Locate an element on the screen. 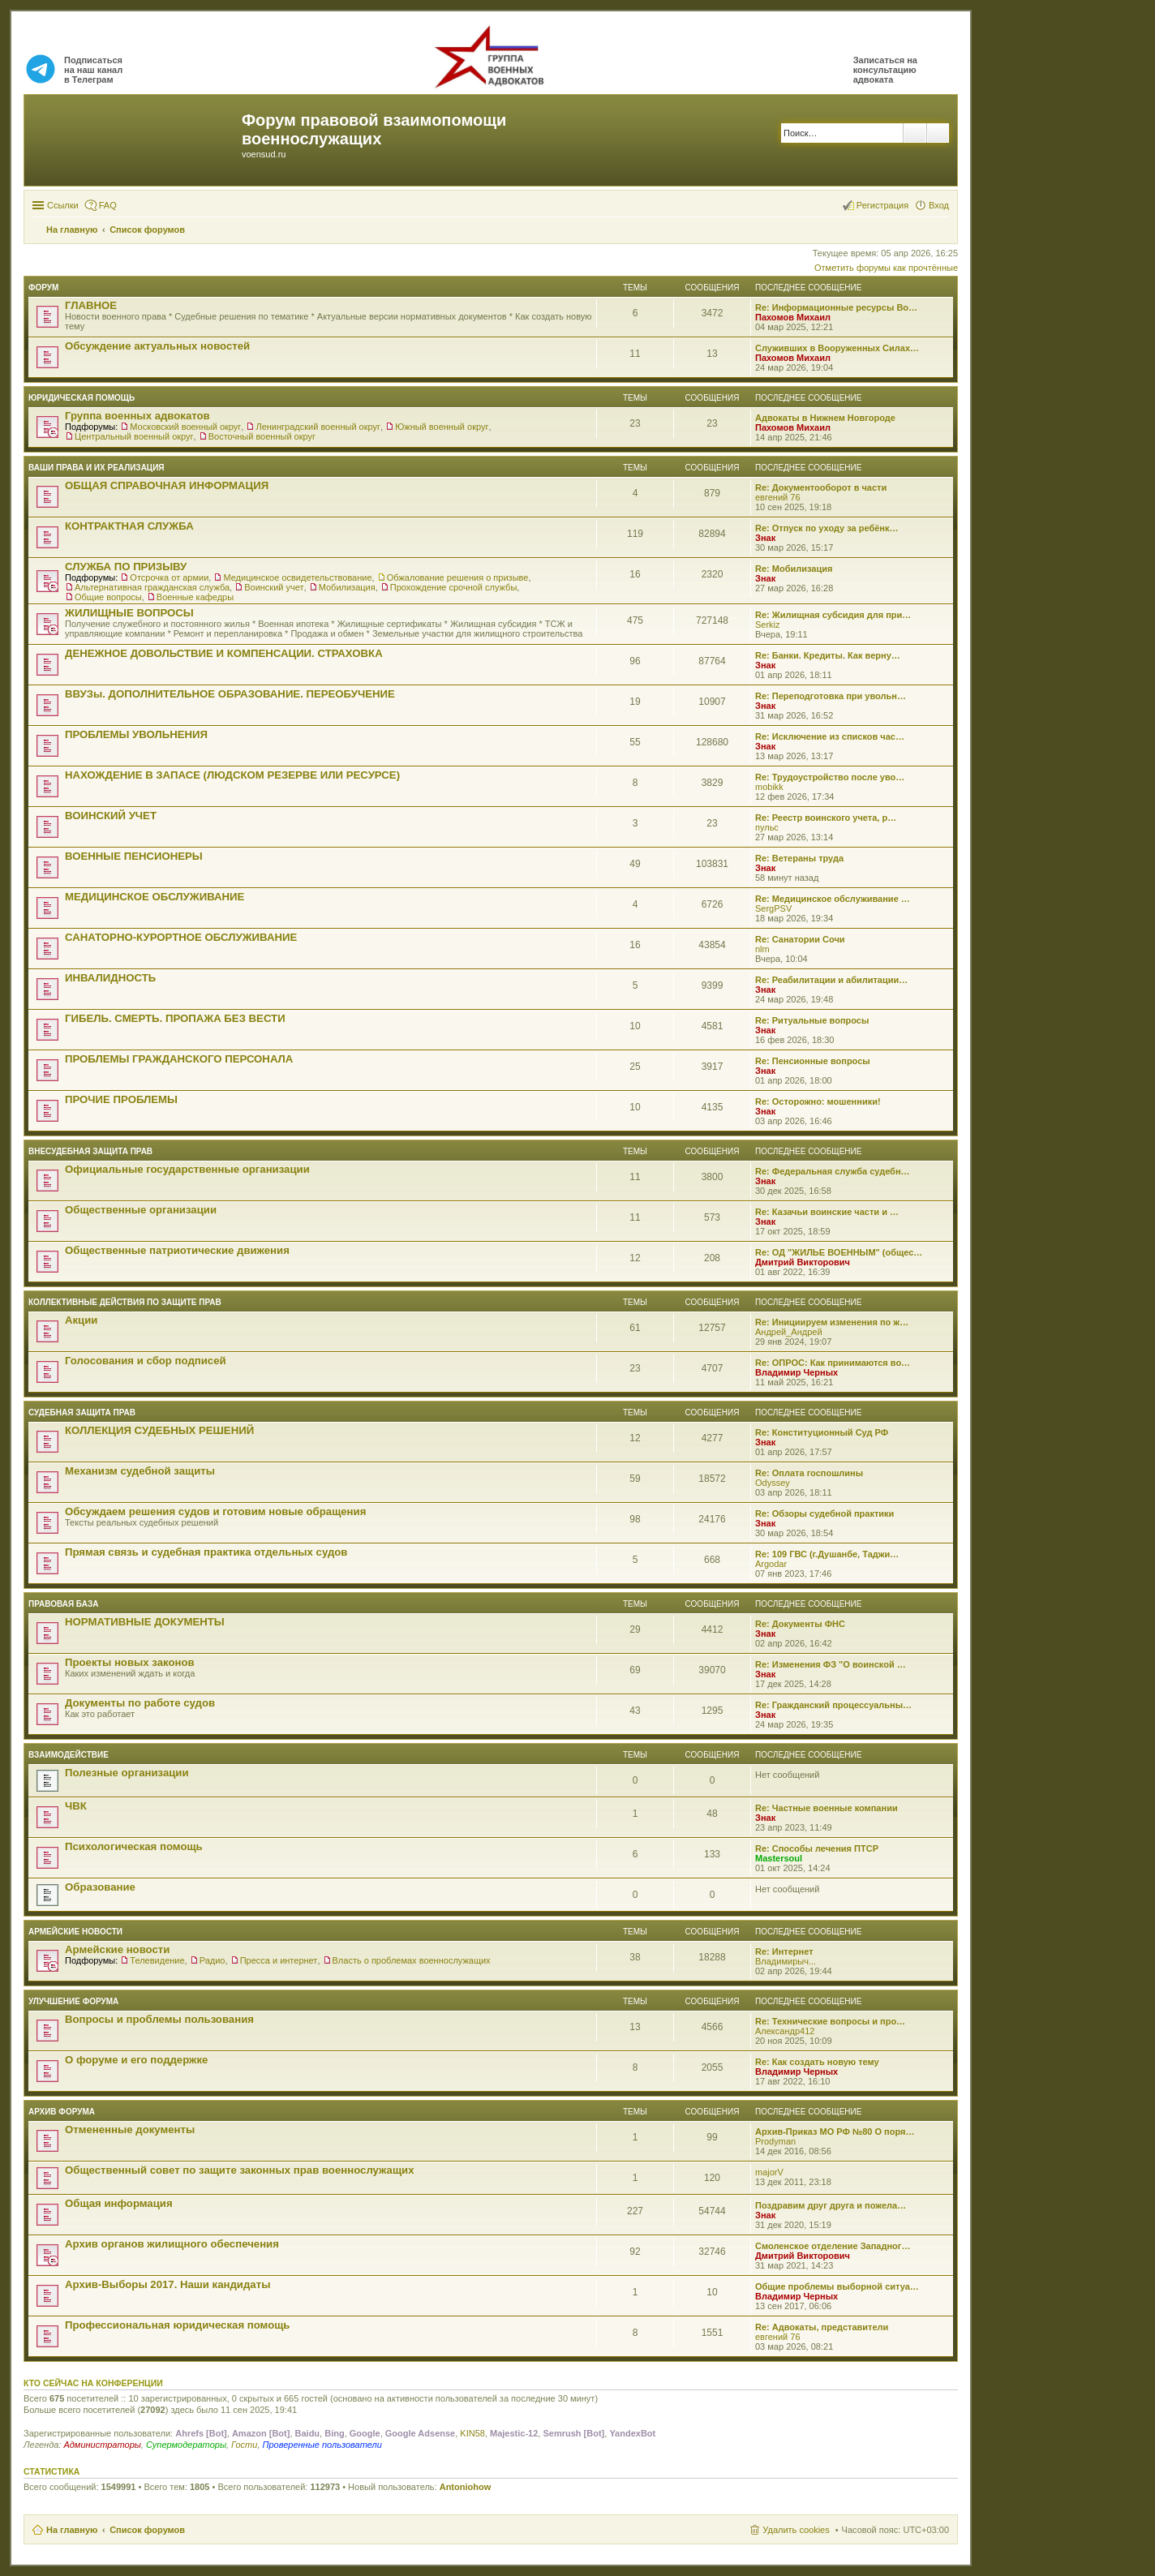 The image size is (1155, 2576). ВОЕННЫЕ ПЕНСИОНЕРЫ is located at coordinates (134, 856).